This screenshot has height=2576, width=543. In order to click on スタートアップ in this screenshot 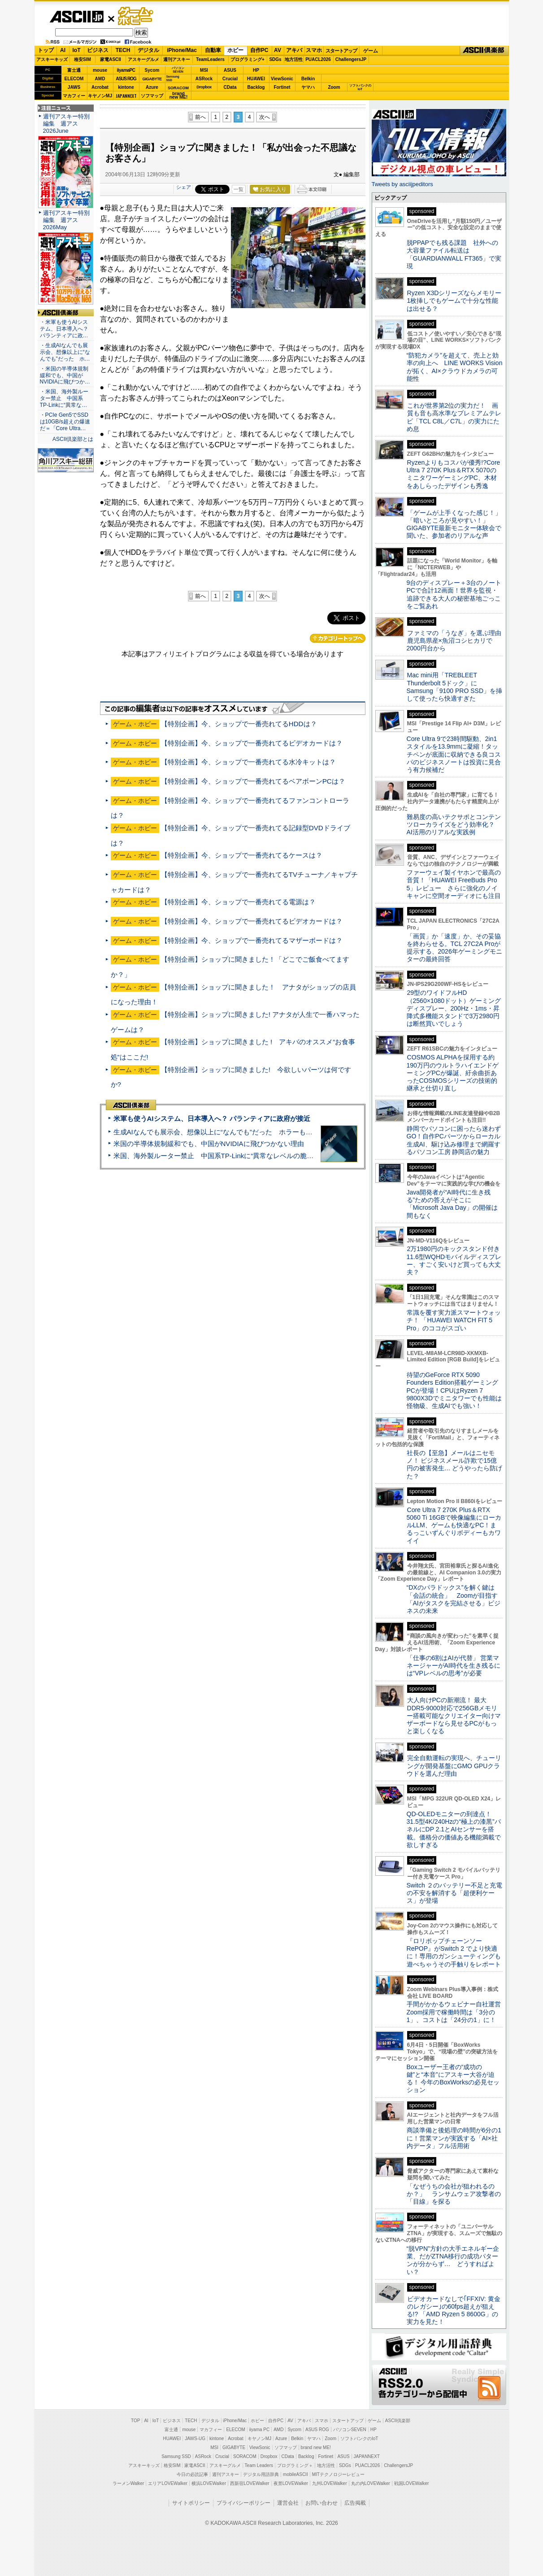, I will do `click(341, 50)`.